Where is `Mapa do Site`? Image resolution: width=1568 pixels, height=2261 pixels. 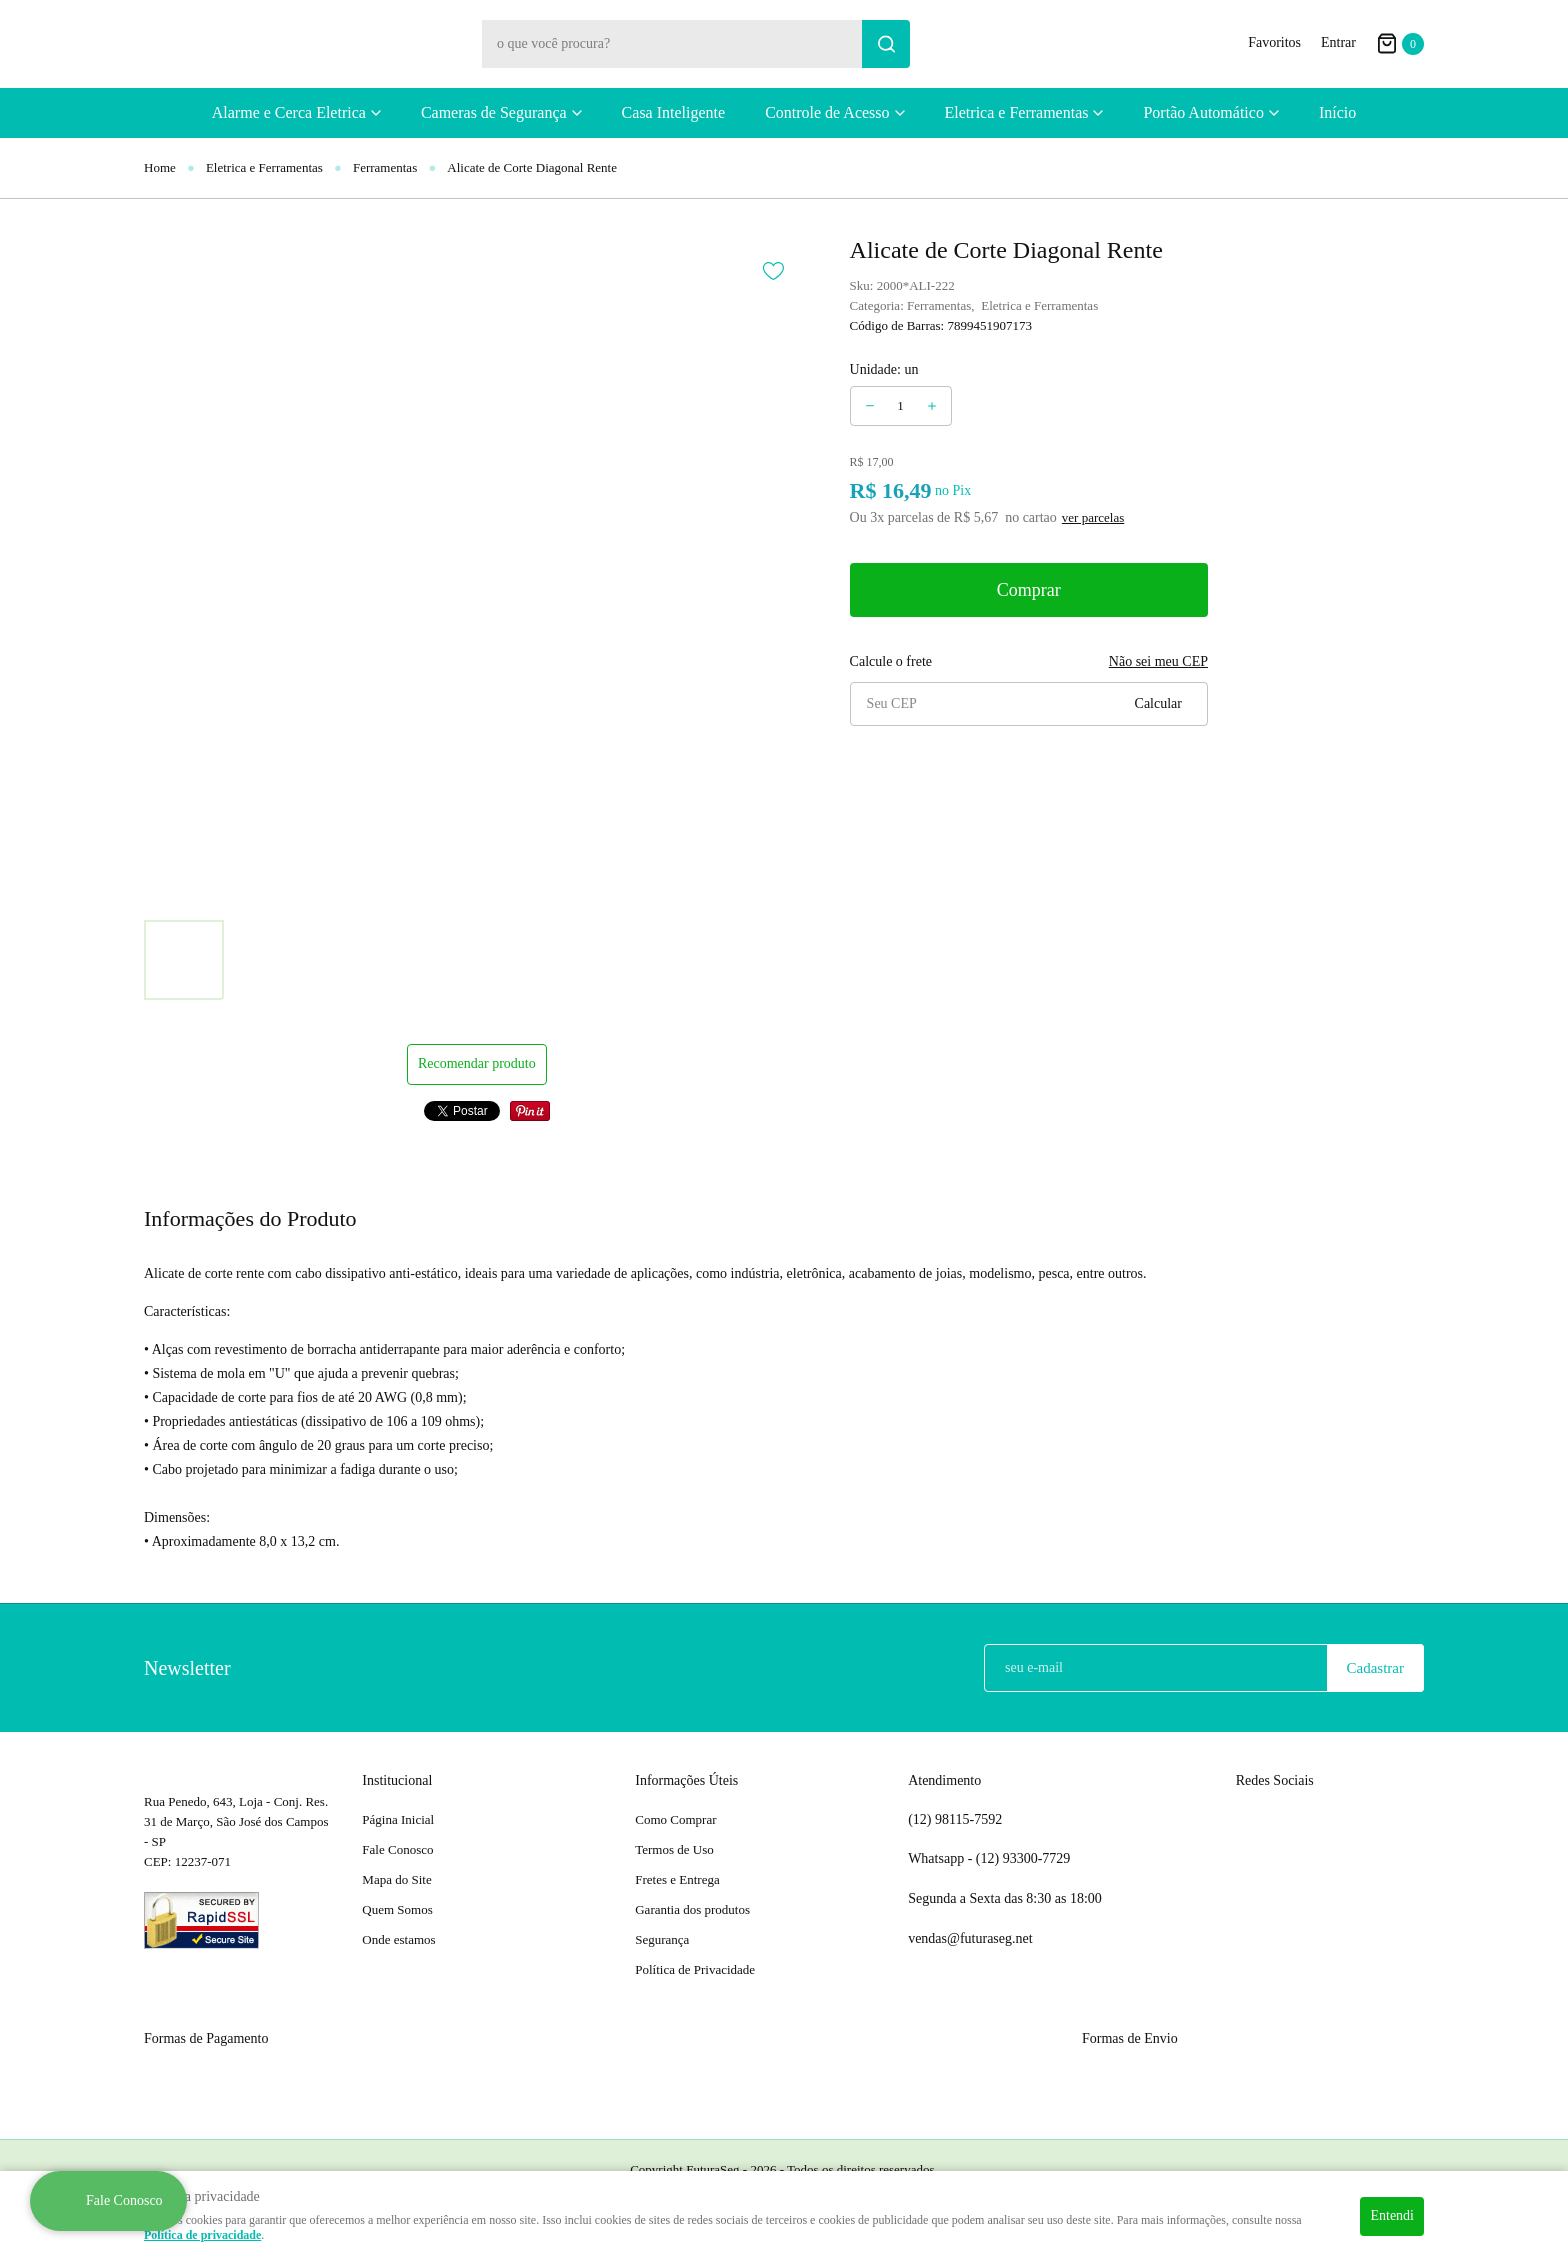
Mapa do Site is located at coordinates (396, 1879).